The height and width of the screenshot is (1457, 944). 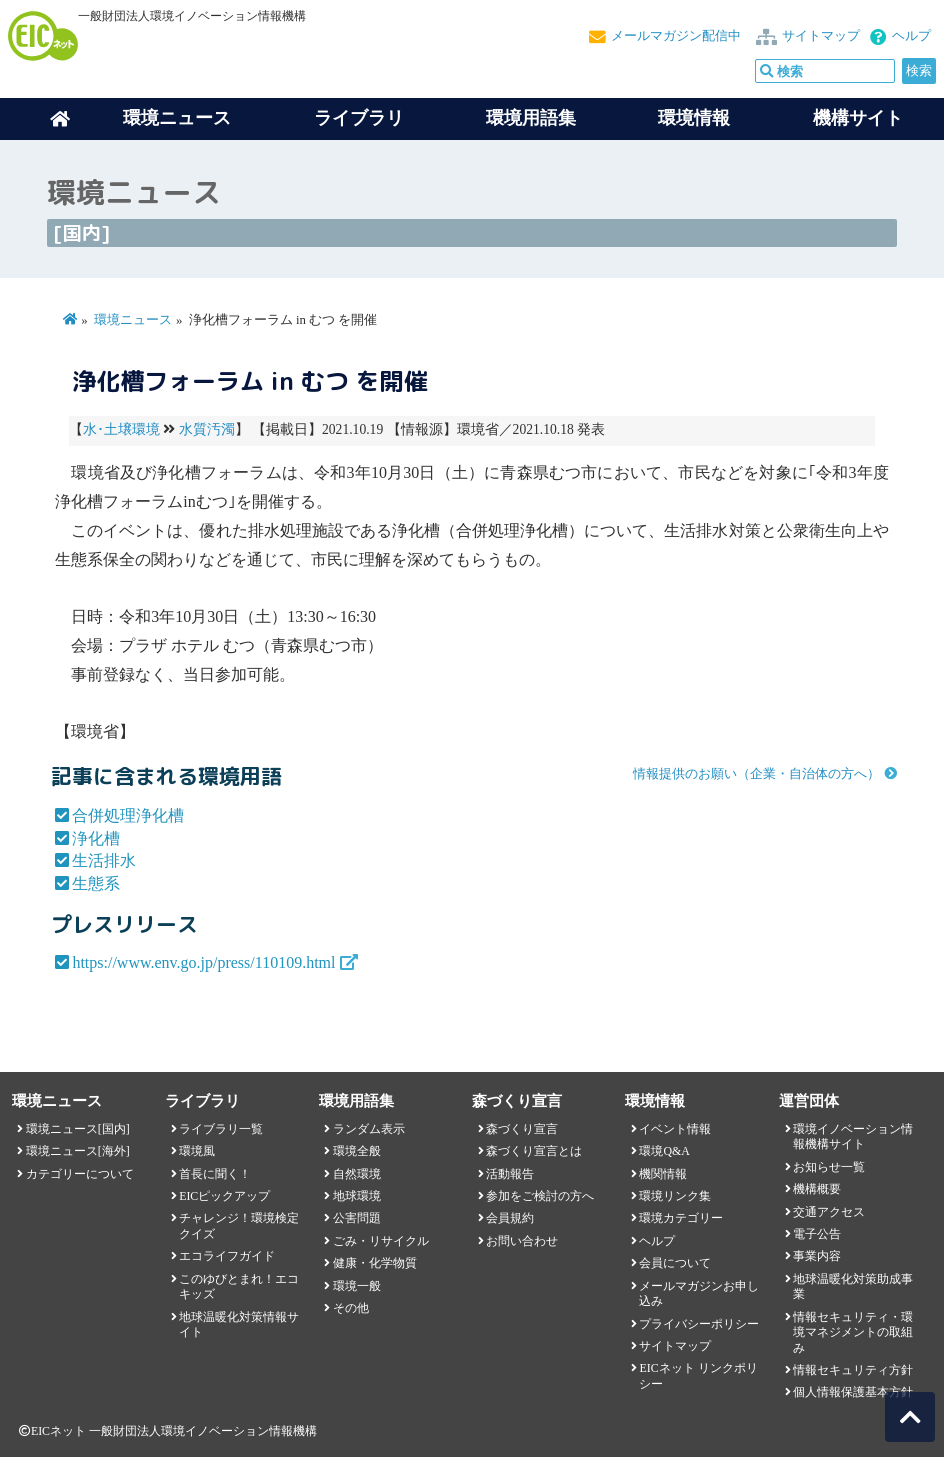 I want to click on 森づくり宣言とは, so click(x=534, y=1151).